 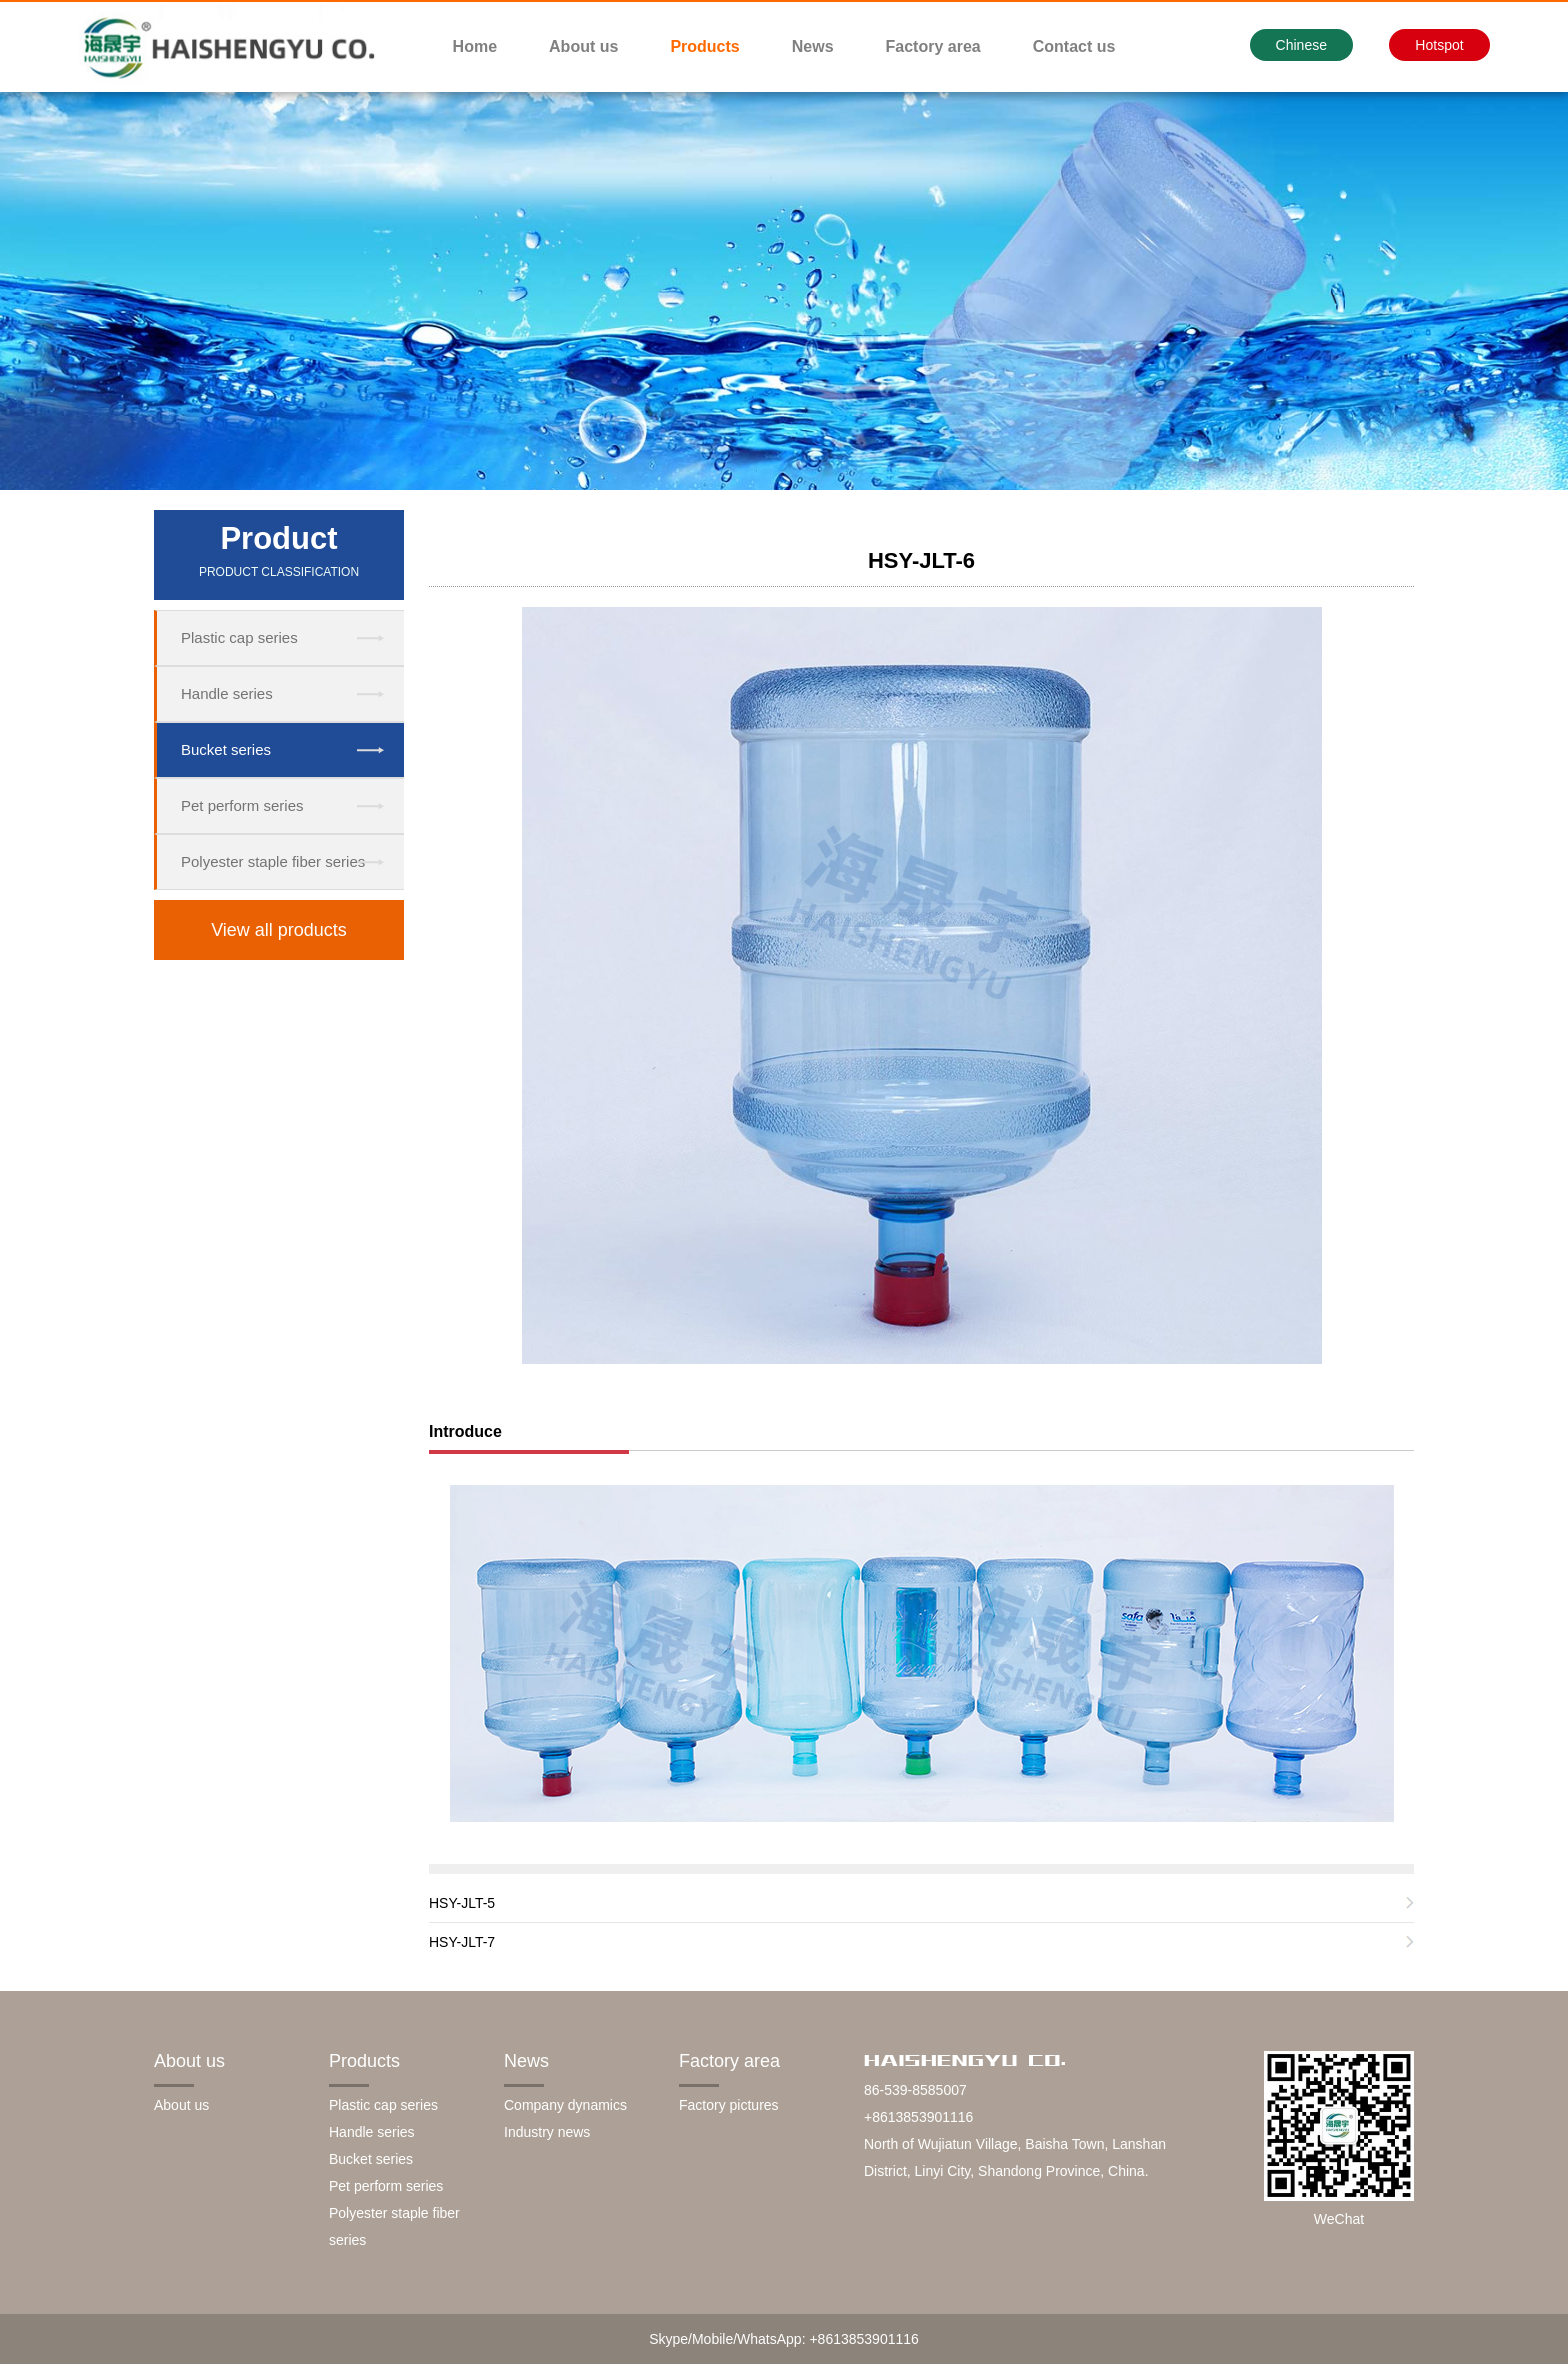 What do you see at coordinates (547, 2132) in the screenshot?
I see `Industry news` at bounding box center [547, 2132].